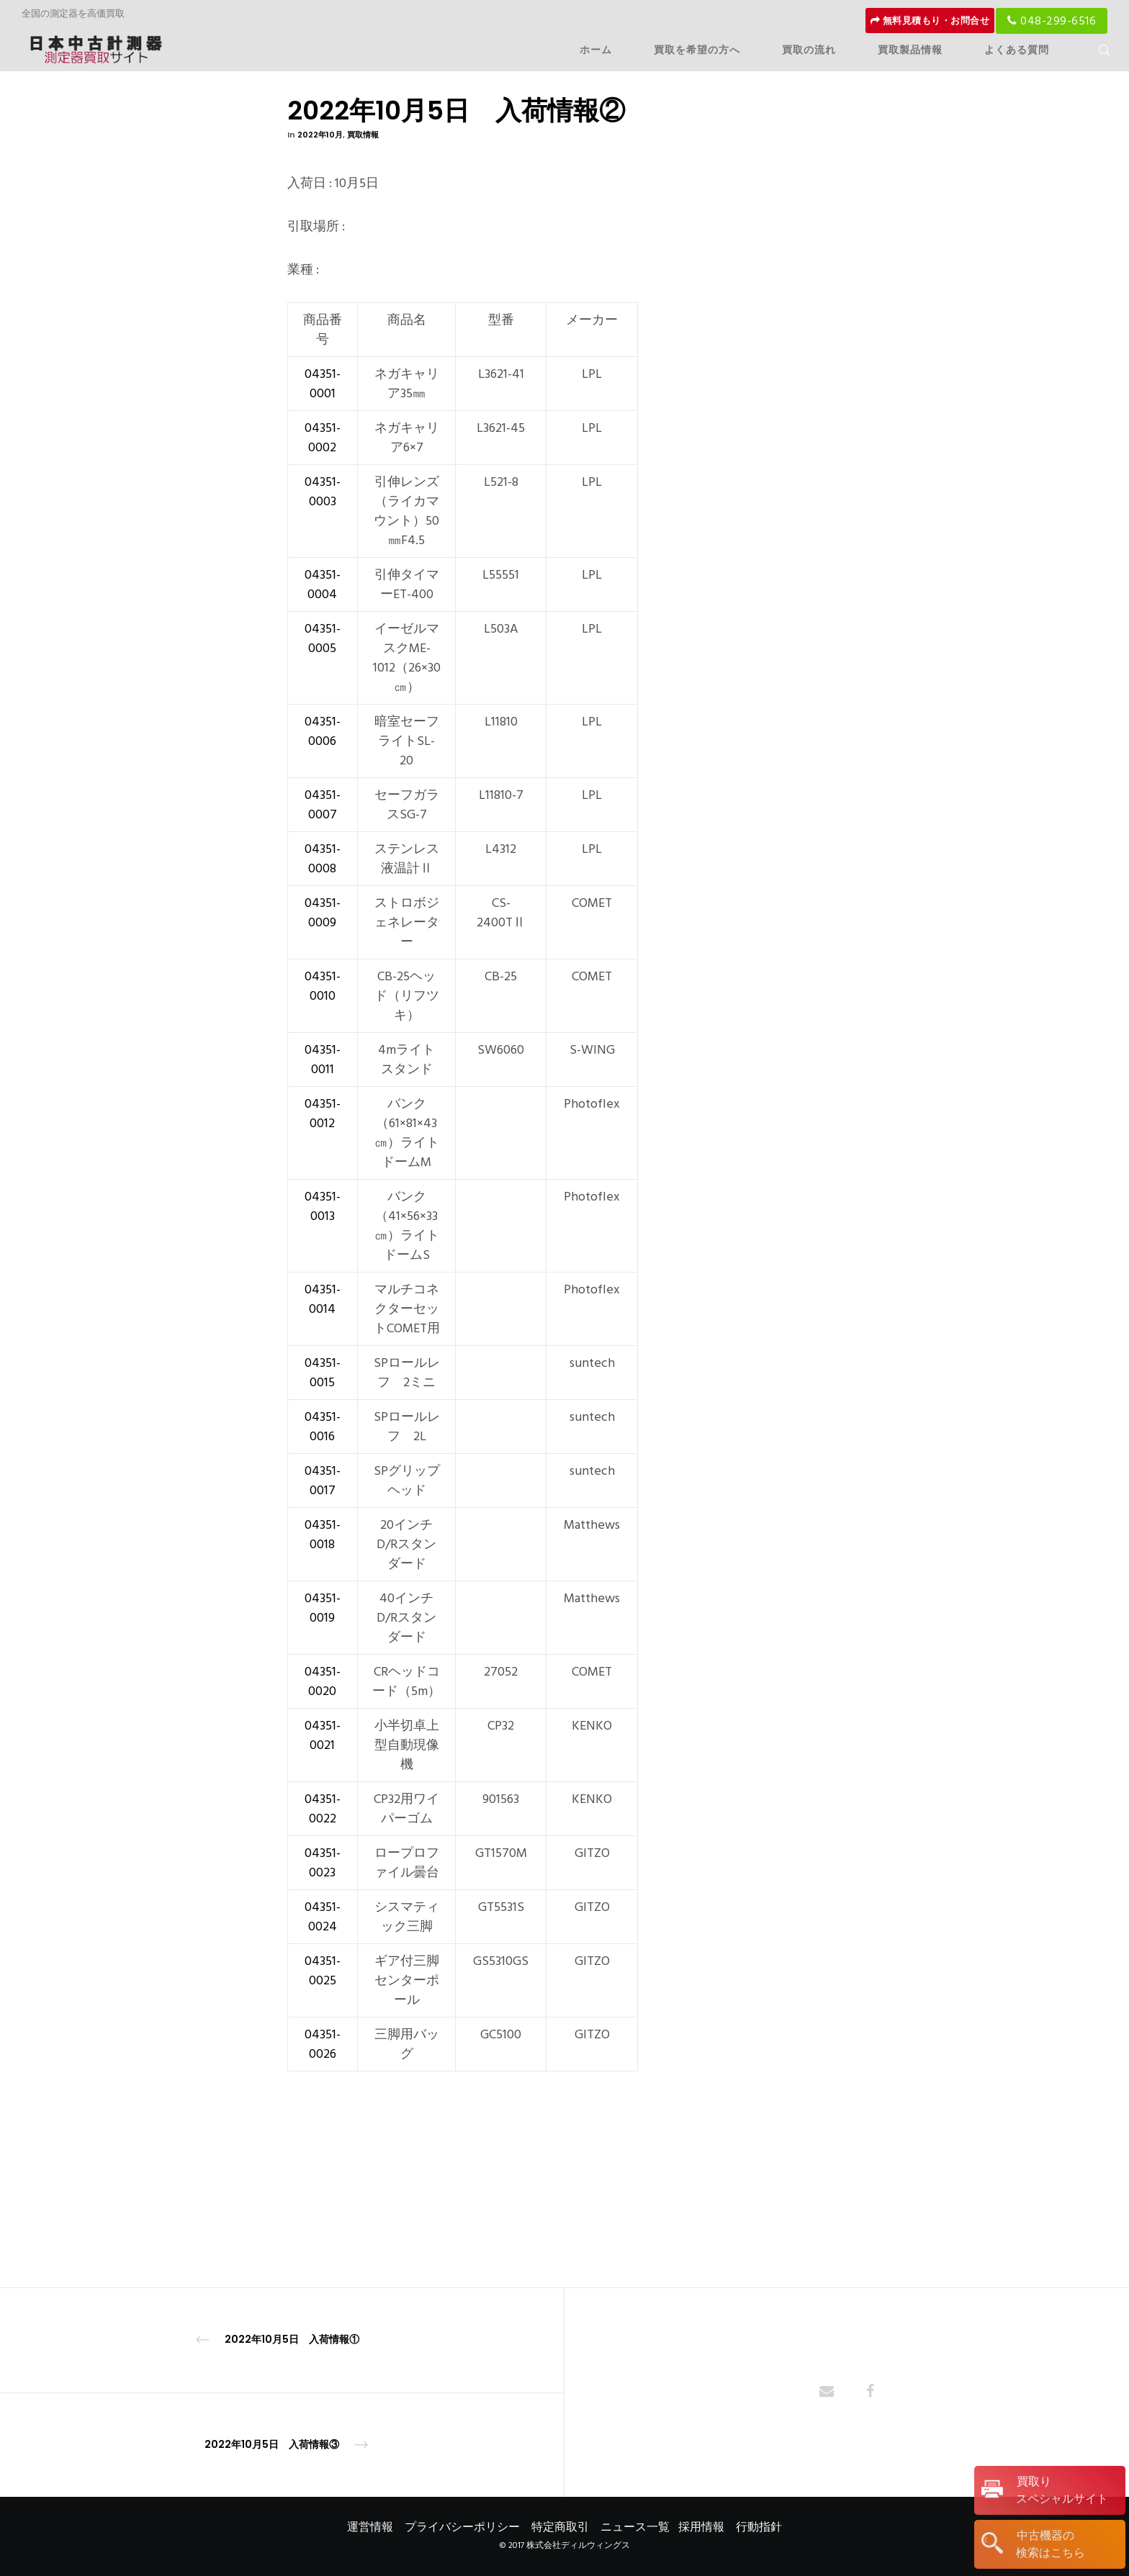  I want to click on 04351-0020, so click(323, 1681).